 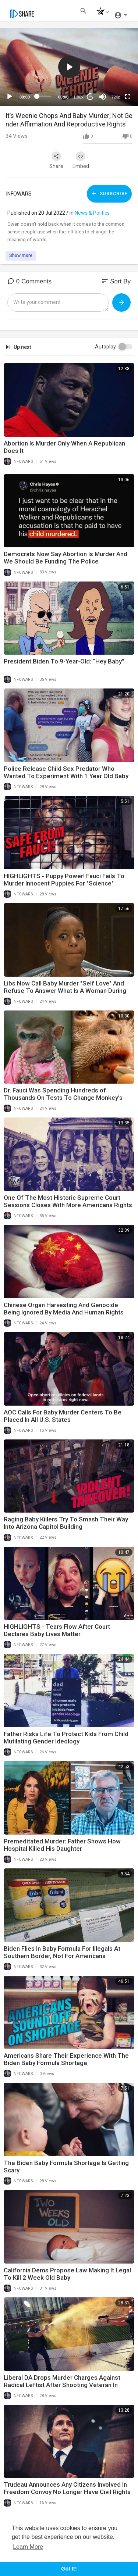 I want to click on California Dems Propose Law Making It Legal To Kill 2 Week Old Baby, so click(x=67, y=2273).